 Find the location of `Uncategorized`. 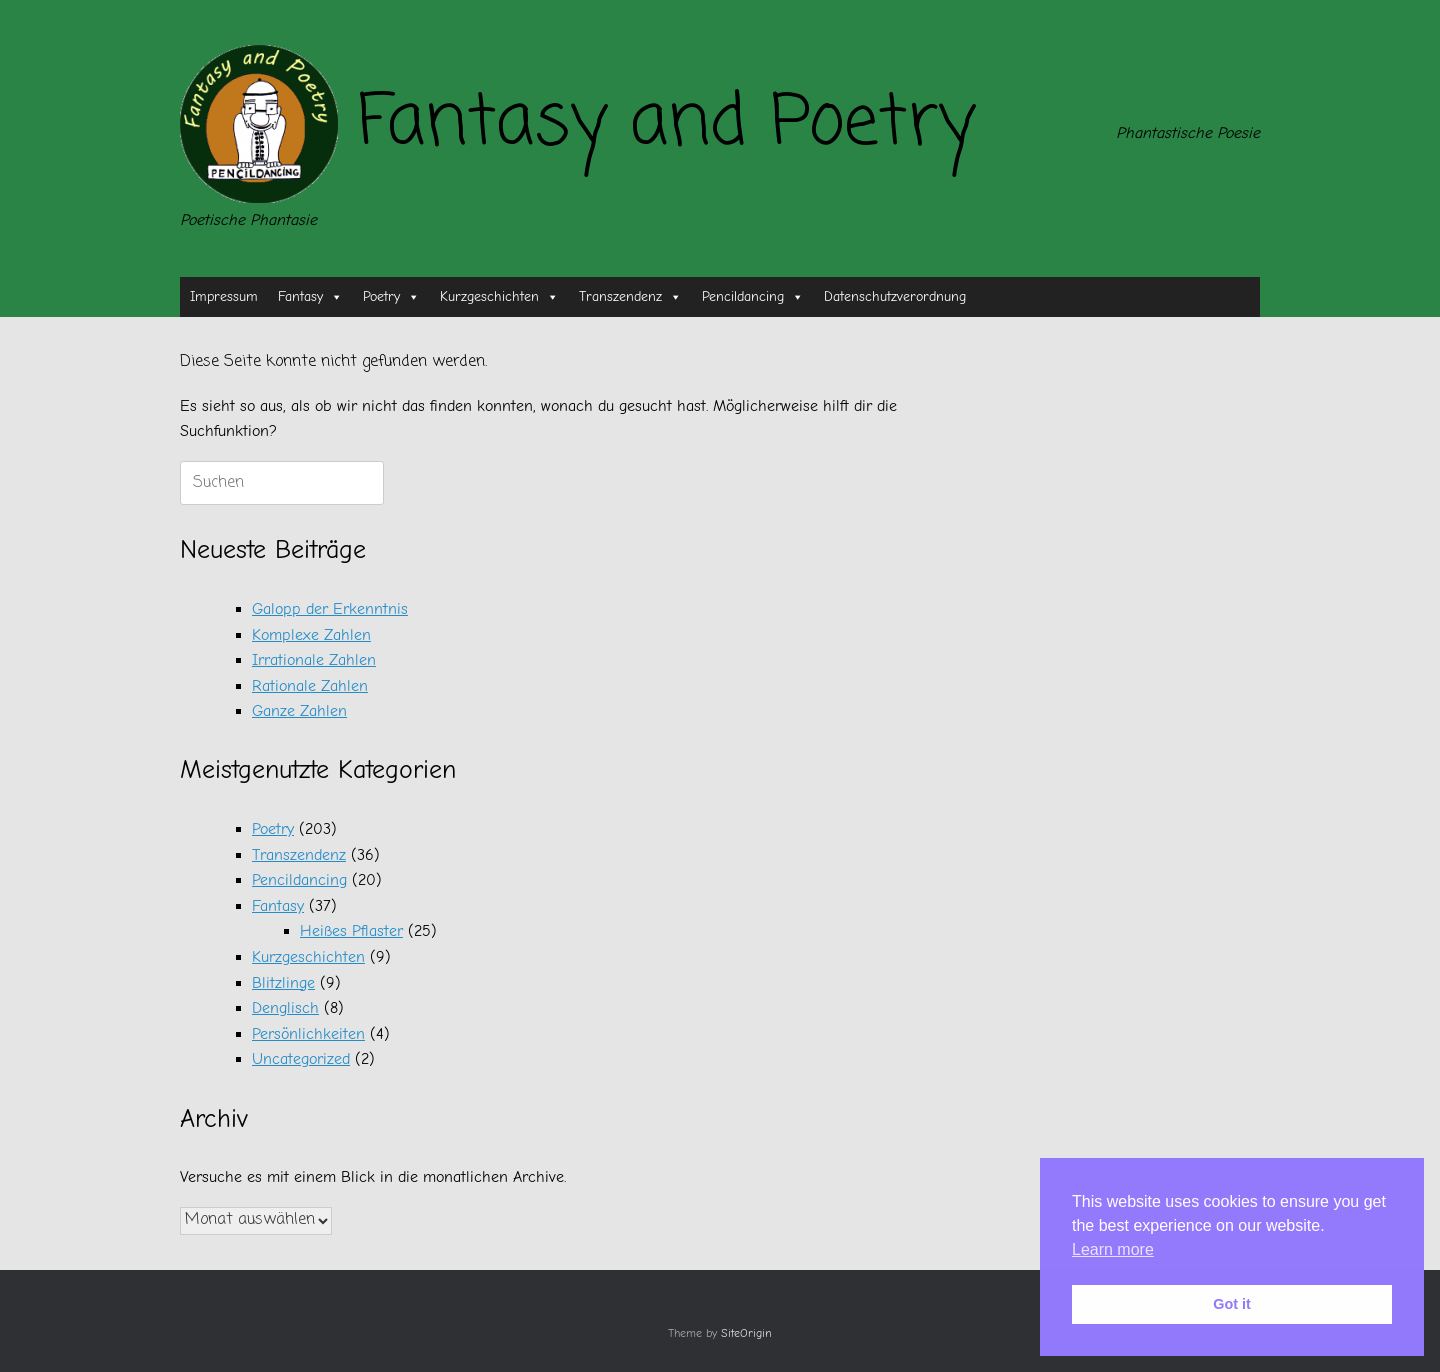

Uncategorized is located at coordinates (301, 1059).